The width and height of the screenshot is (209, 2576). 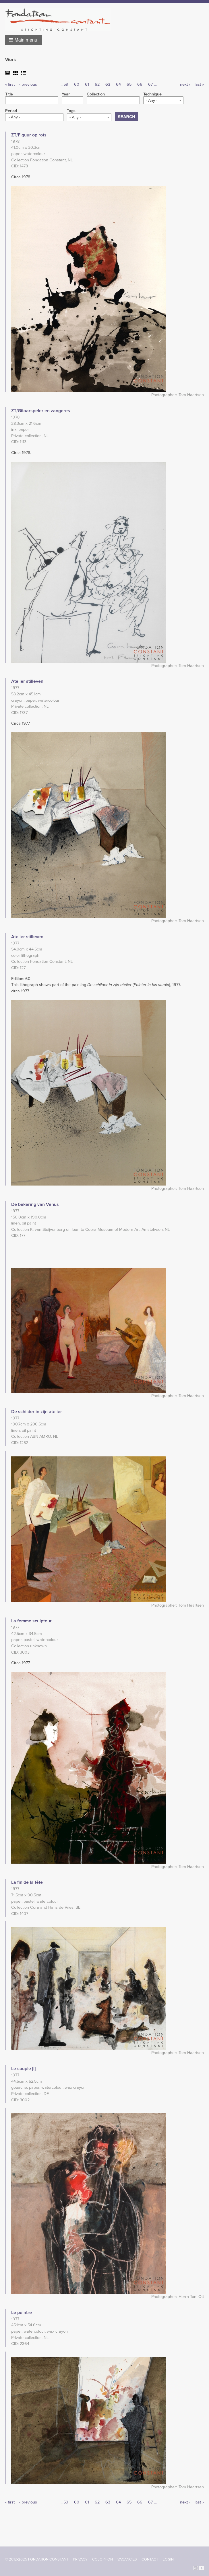 I want to click on Period, so click(x=11, y=111).